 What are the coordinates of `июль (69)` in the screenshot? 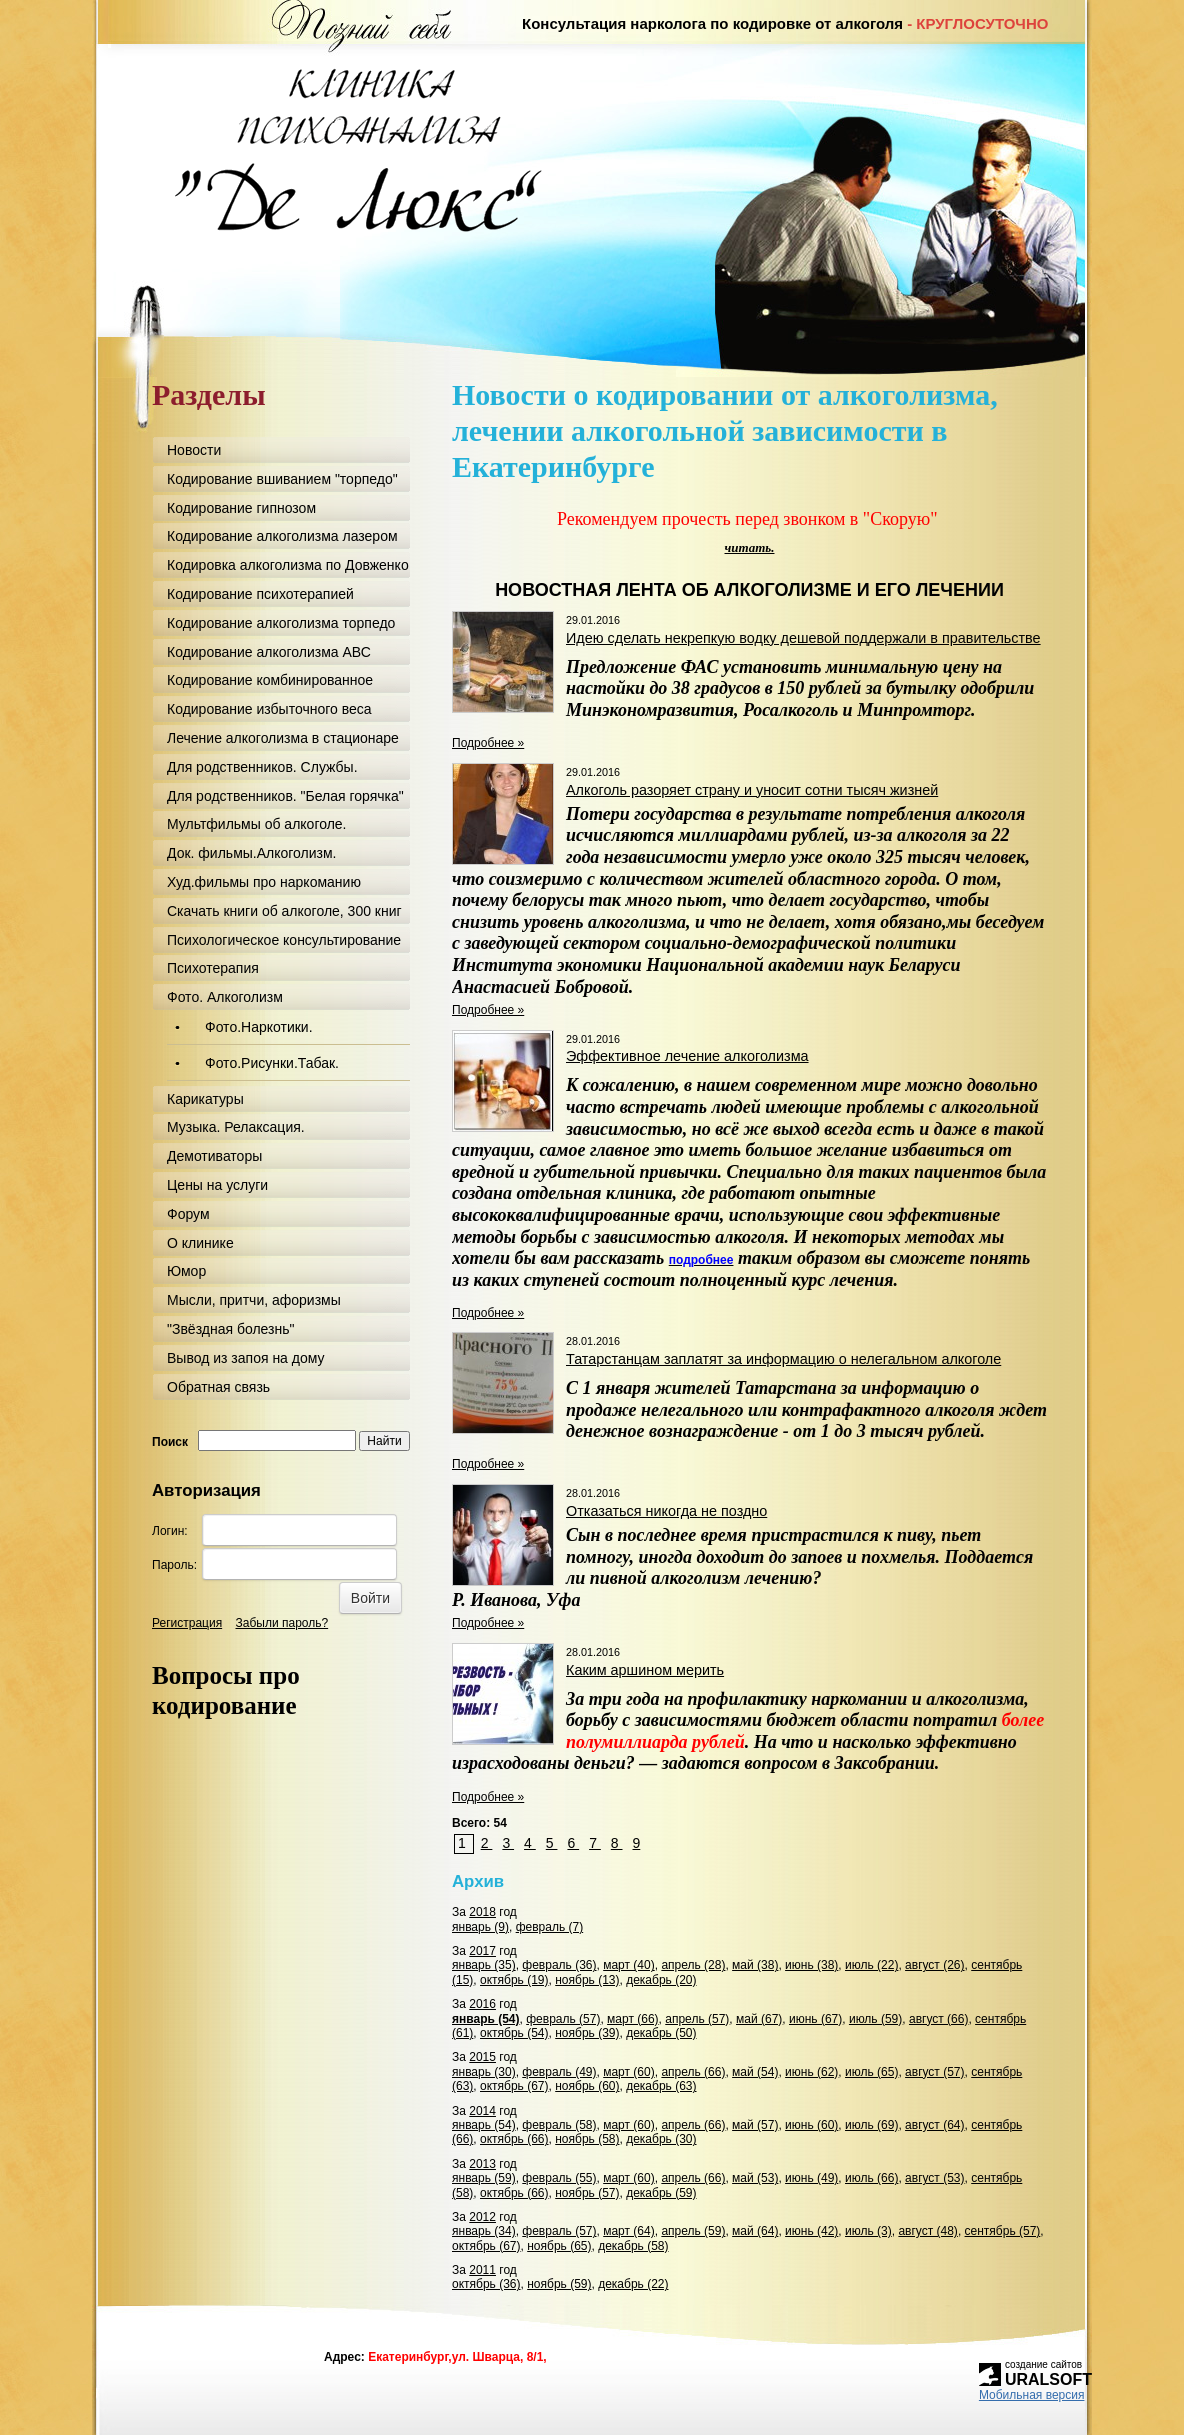 It's located at (871, 2125).